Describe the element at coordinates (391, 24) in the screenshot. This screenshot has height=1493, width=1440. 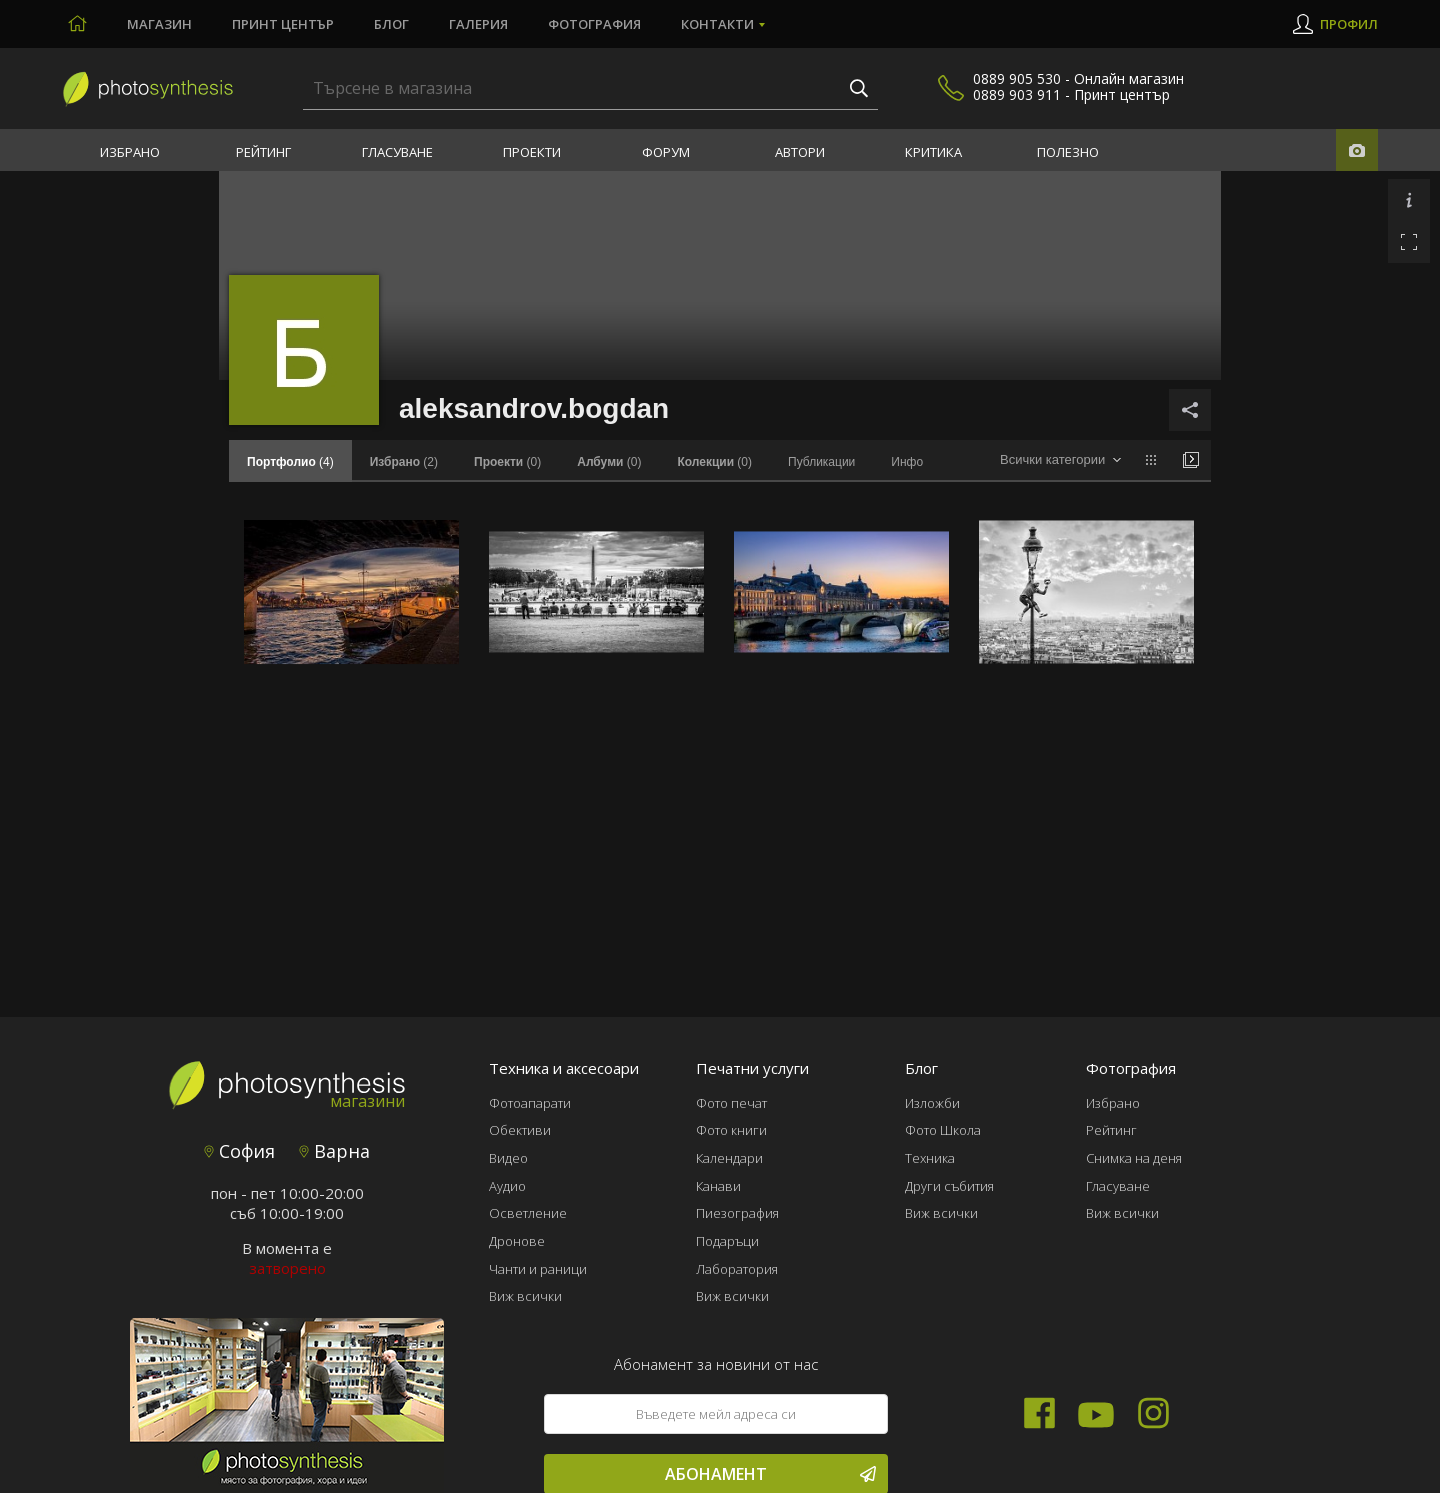
I see `Блог` at that location.